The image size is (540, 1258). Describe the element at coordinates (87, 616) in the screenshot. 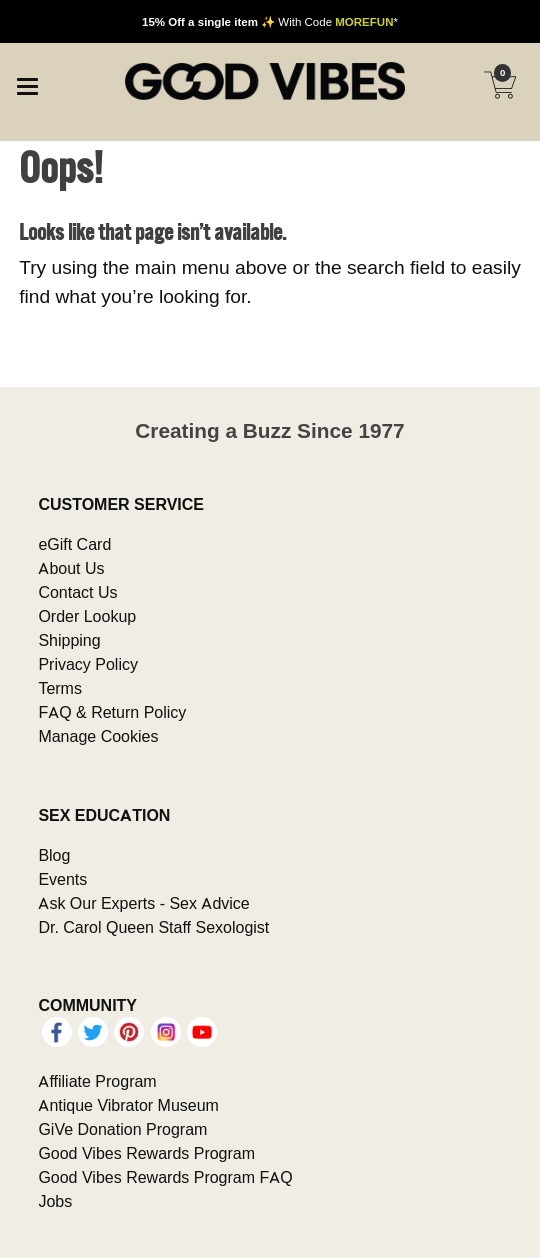

I see `Order Lookup` at that location.